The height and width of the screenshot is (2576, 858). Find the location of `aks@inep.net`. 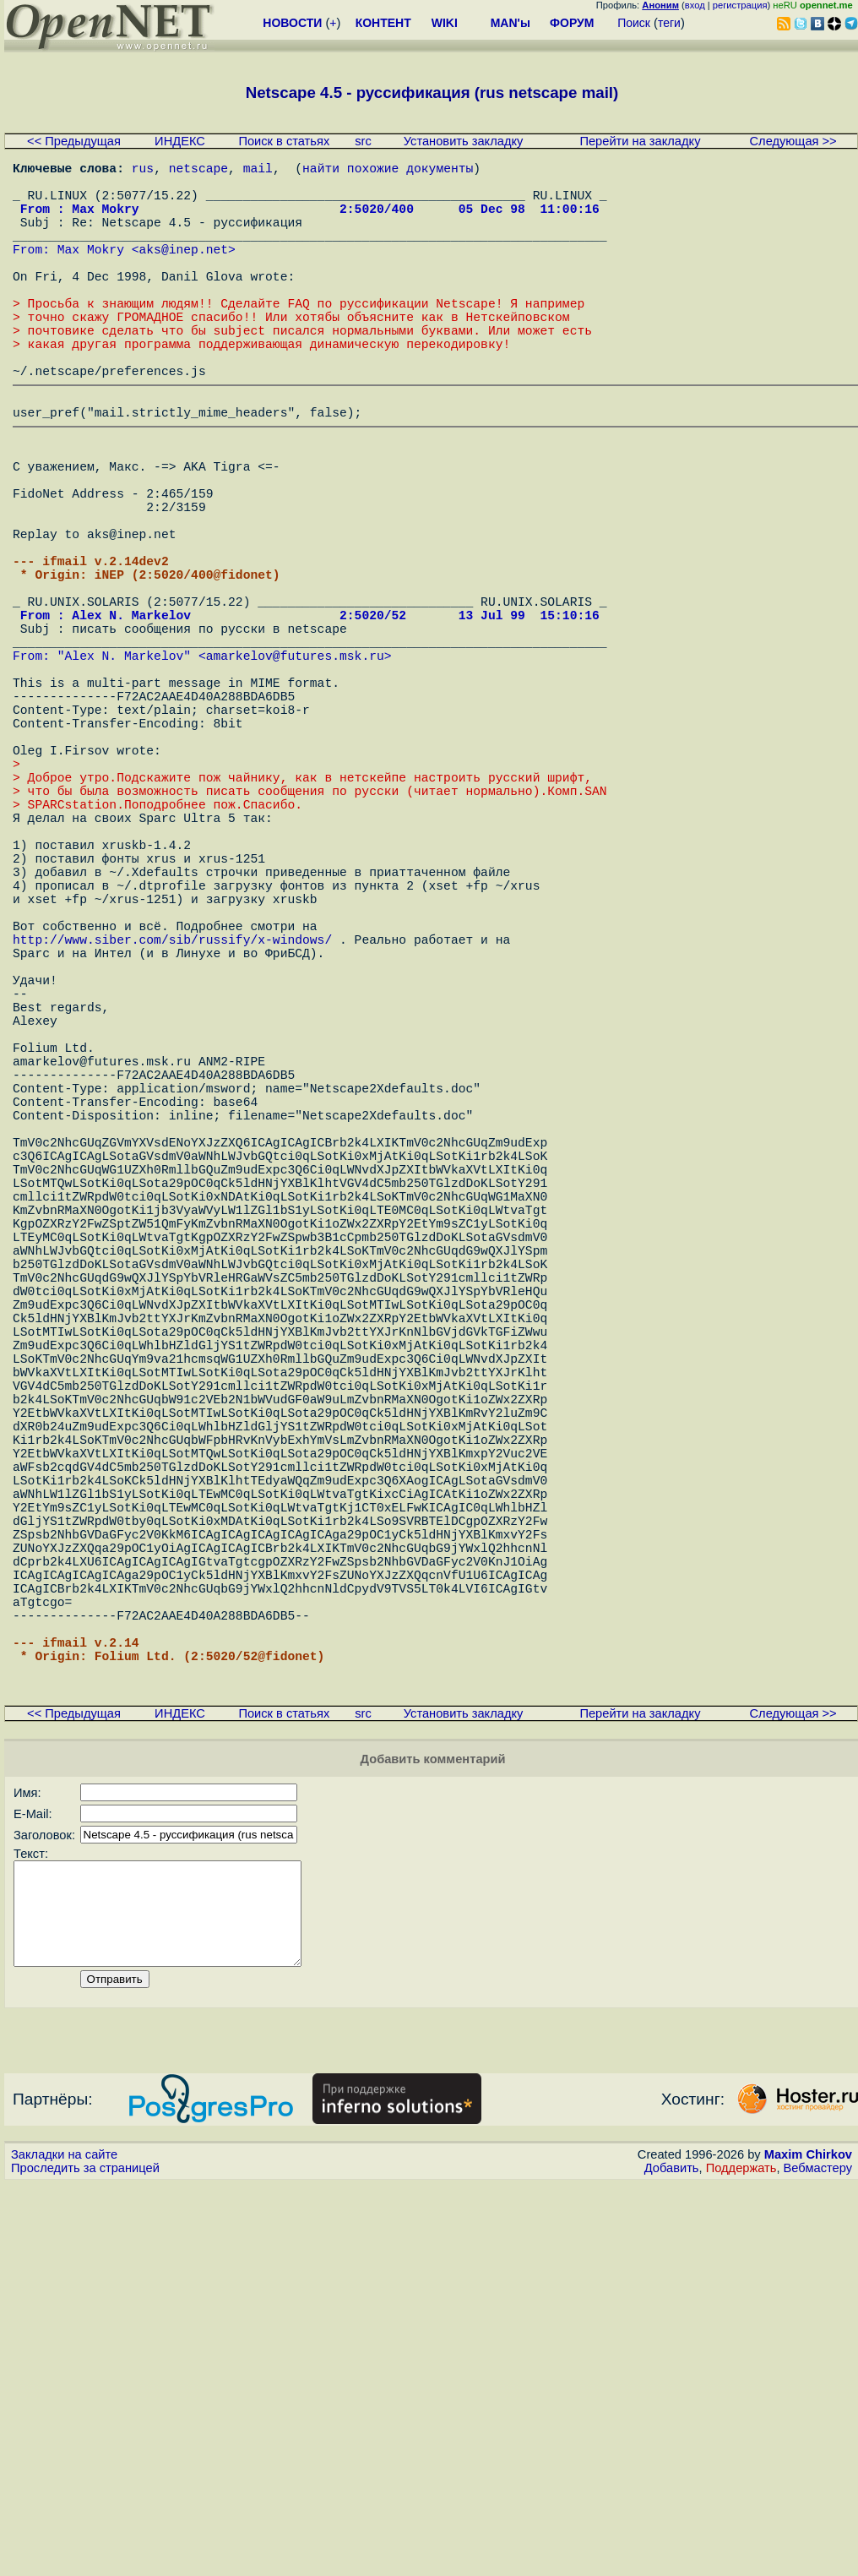

aks@inep.net is located at coordinates (184, 272).